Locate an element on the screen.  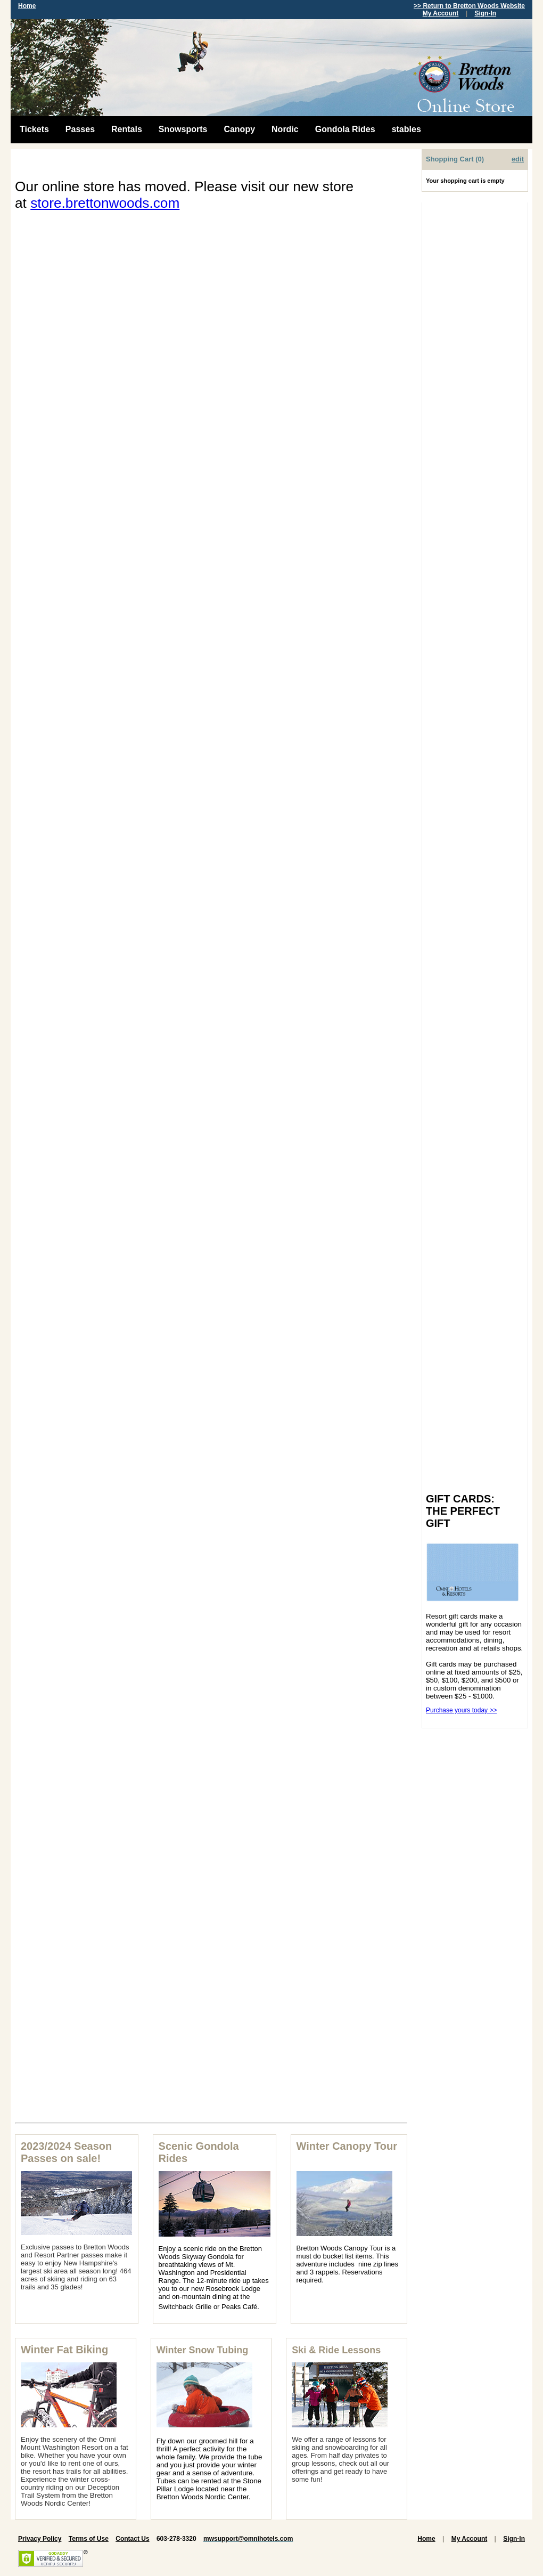
Tickets is located at coordinates (34, 129).